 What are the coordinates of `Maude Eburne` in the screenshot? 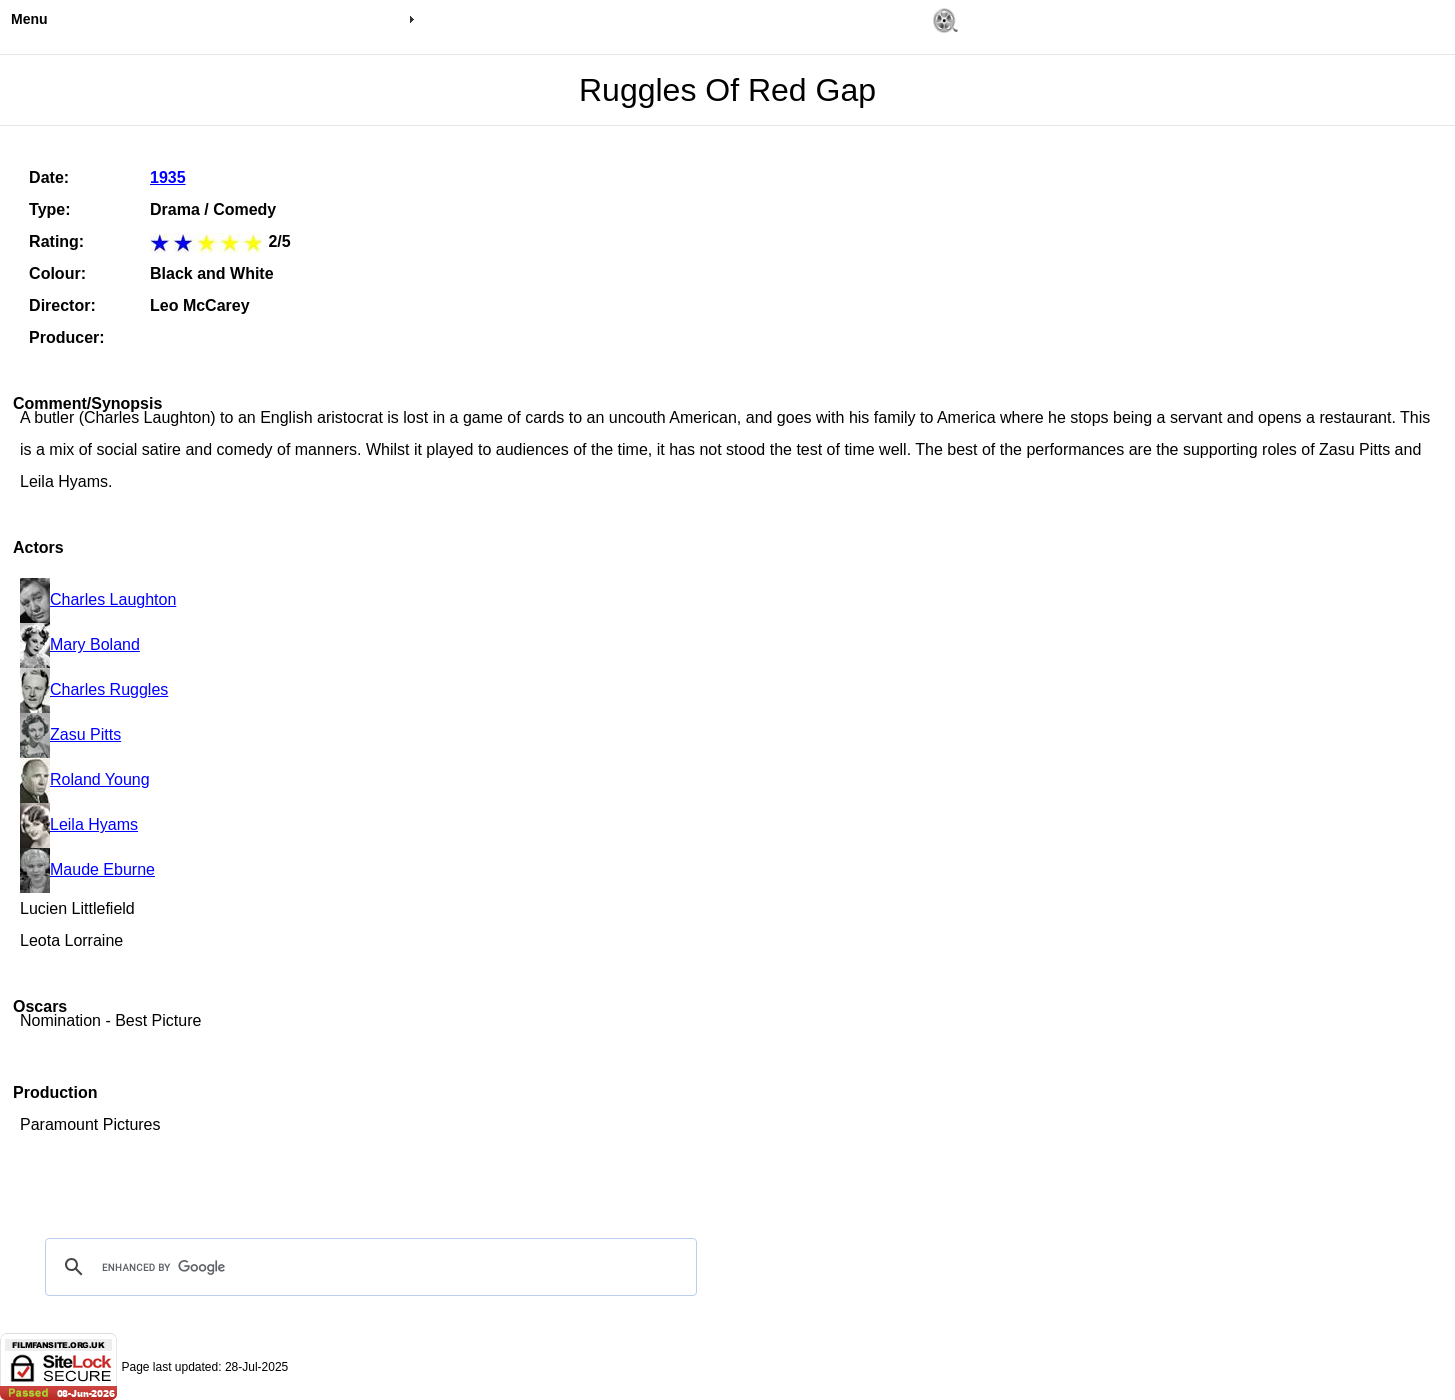 It's located at (87, 869).